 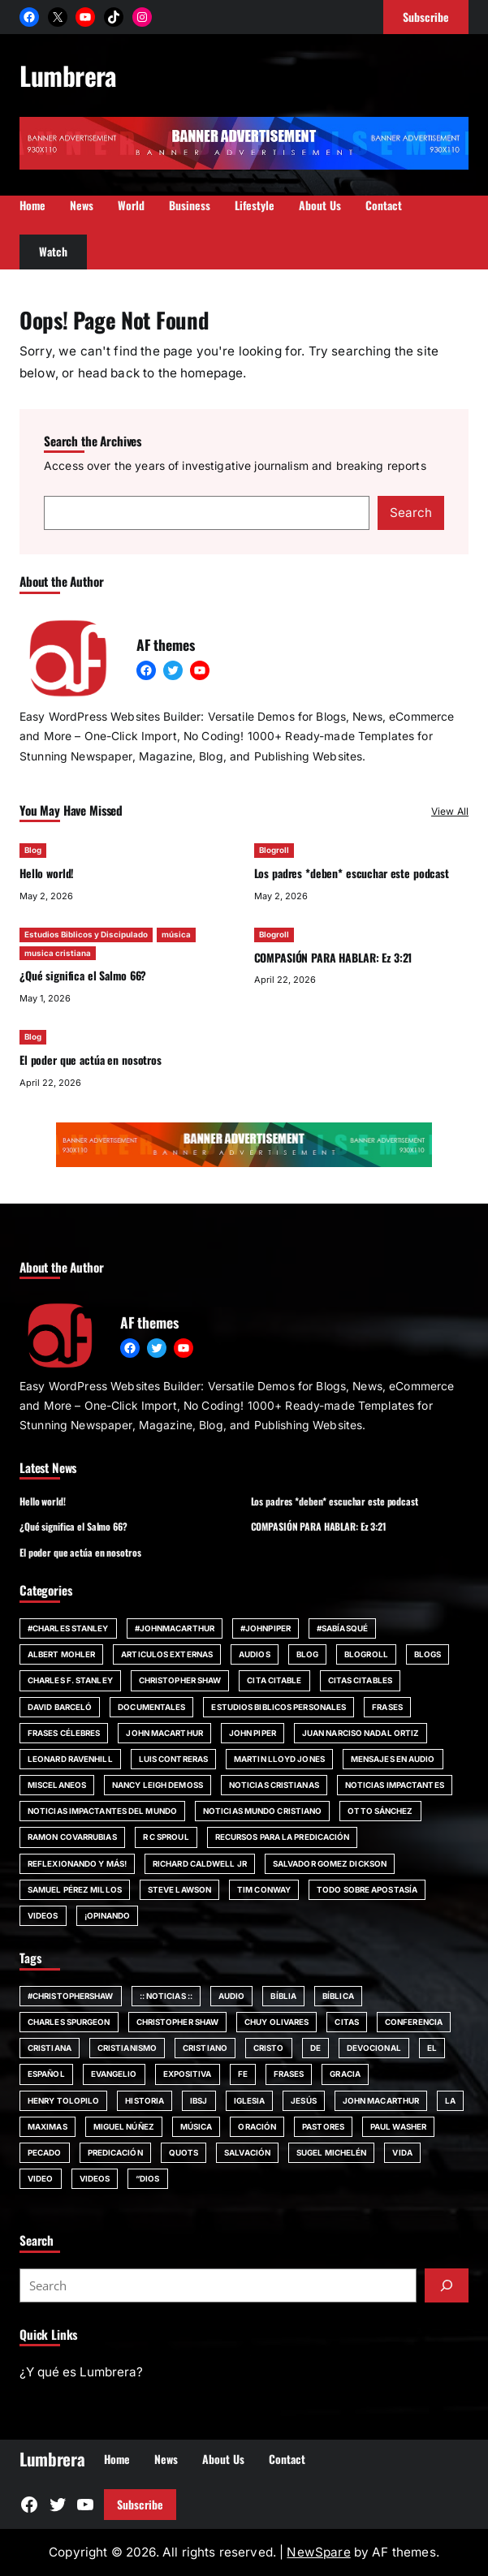 What do you see at coordinates (432, 2048) in the screenshot?
I see `El [El (48 items)]` at bounding box center [432, 2048].